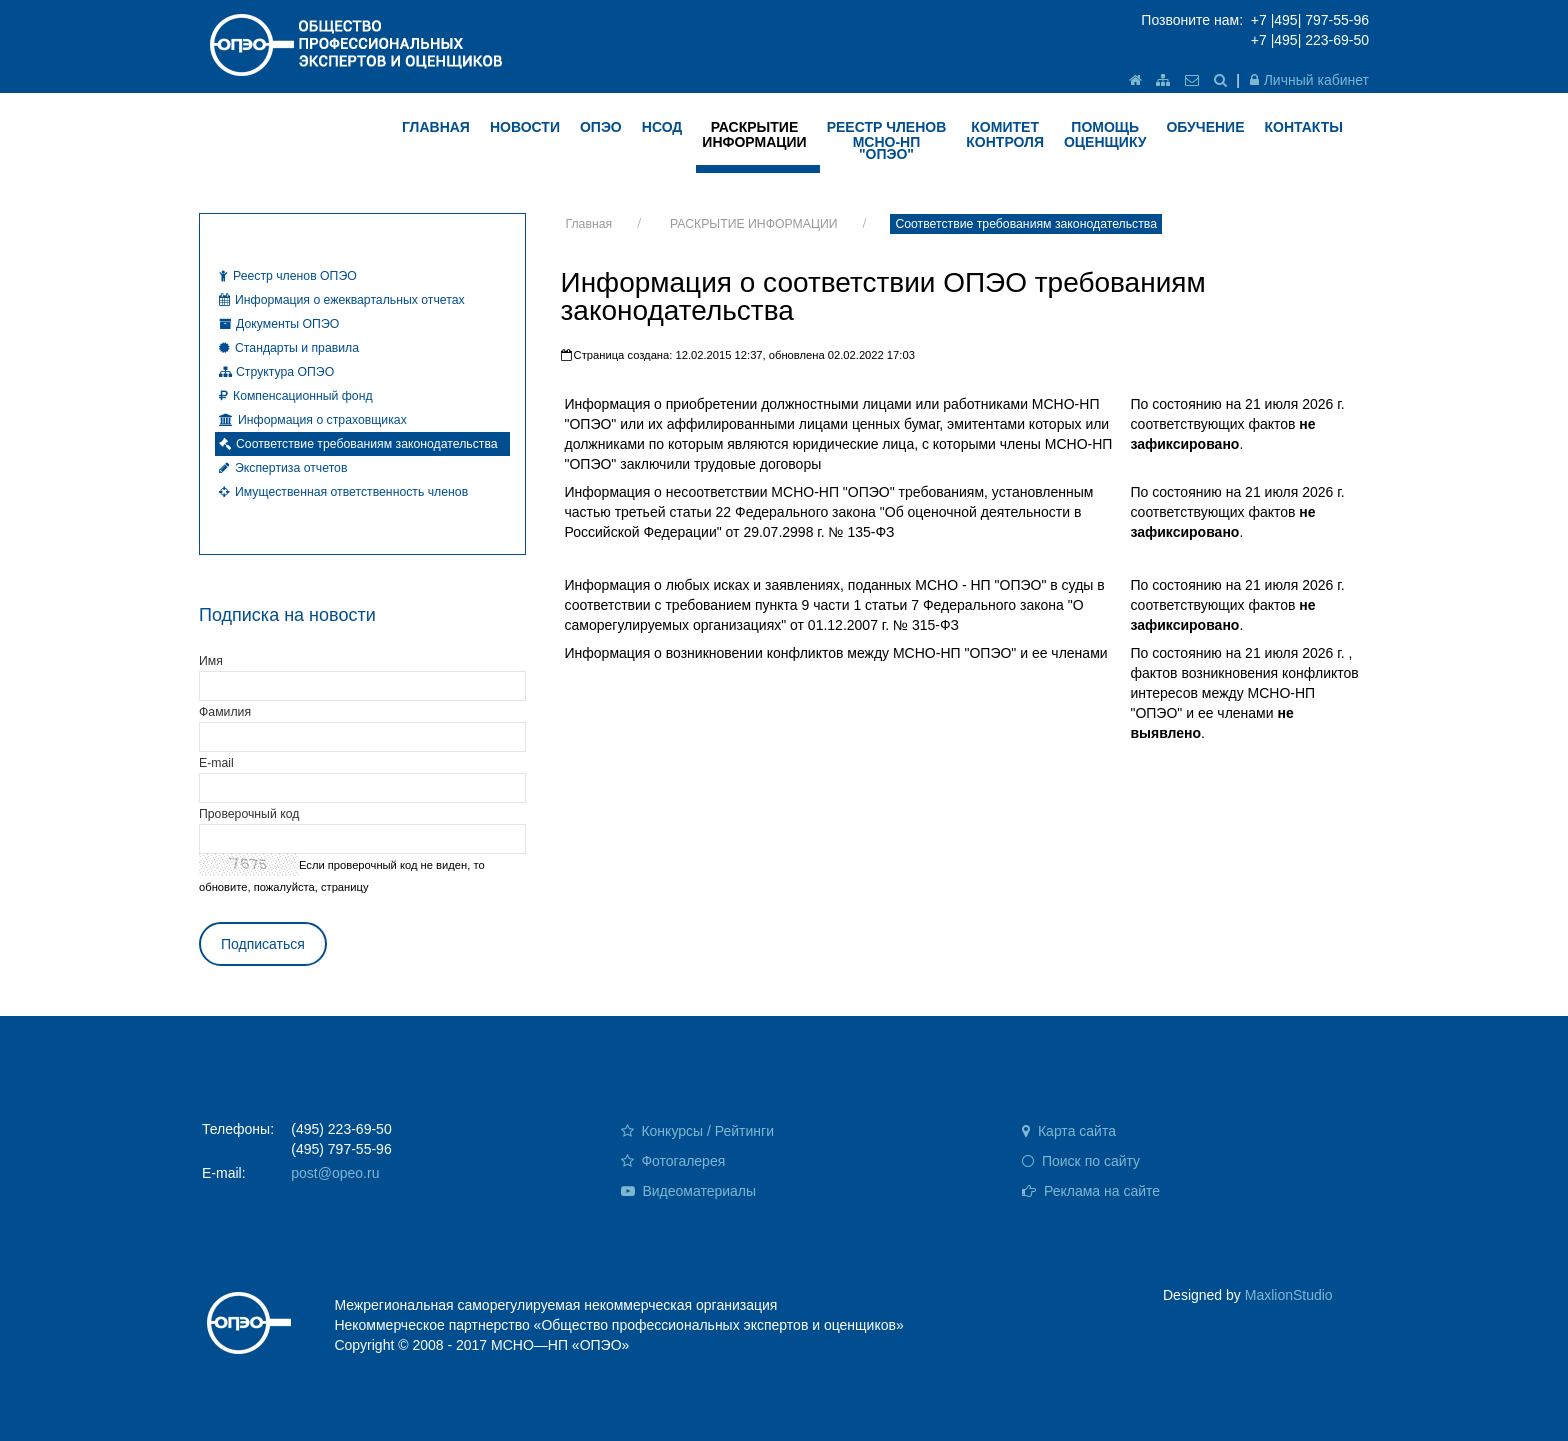 This screenshot has width=1568, height=1441. What do you see at coordinates (525, 127) in the screenshot?
I see `НОВОСТИ` at bounding box center [525, 127].